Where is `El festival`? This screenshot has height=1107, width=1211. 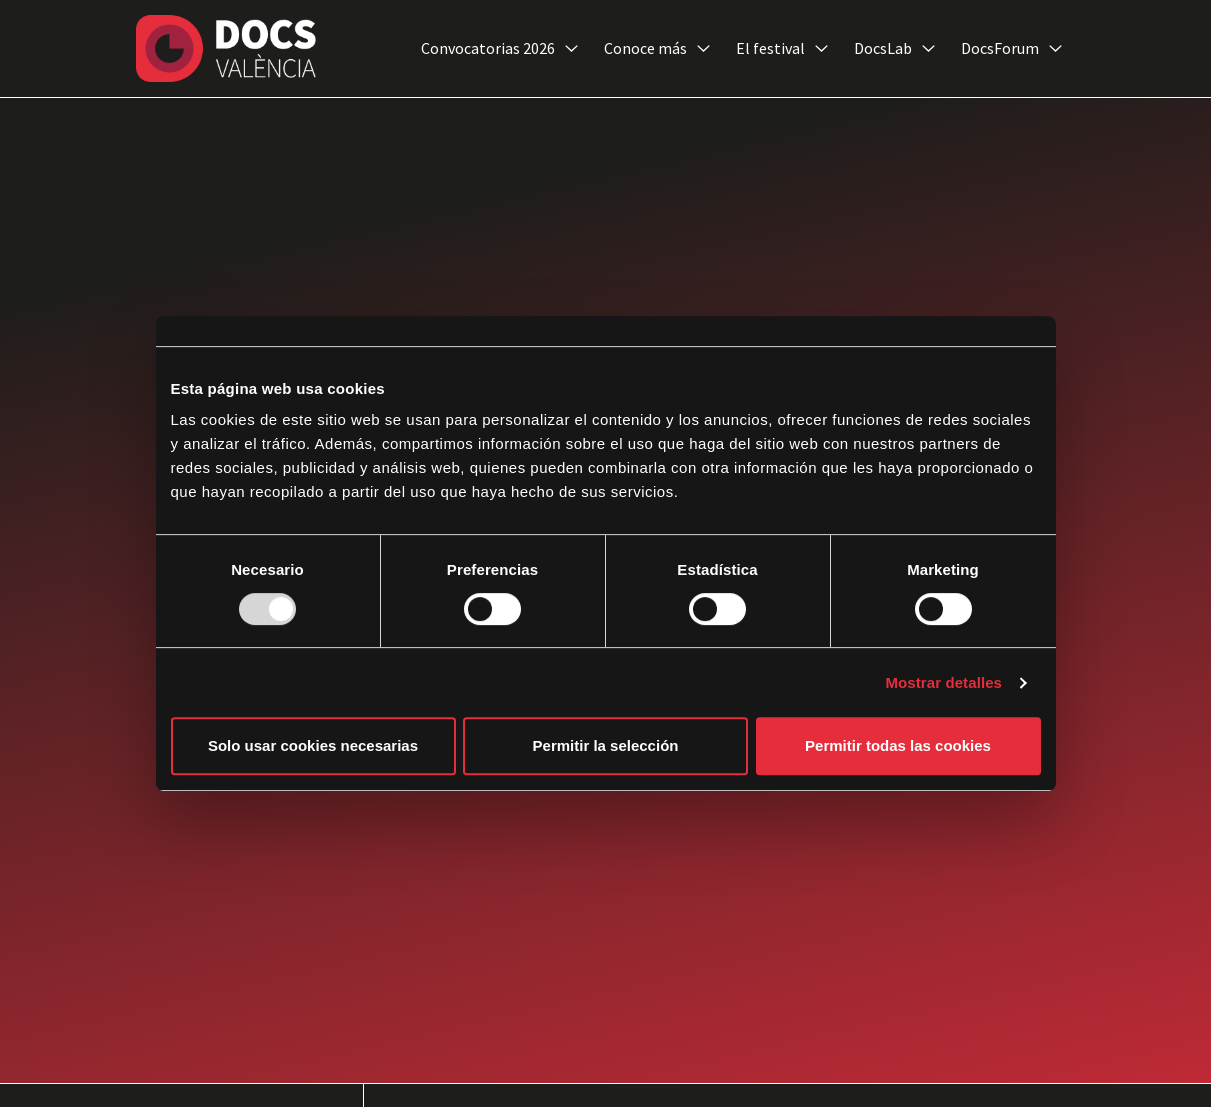
El festival is located at coordinates (782, 49).